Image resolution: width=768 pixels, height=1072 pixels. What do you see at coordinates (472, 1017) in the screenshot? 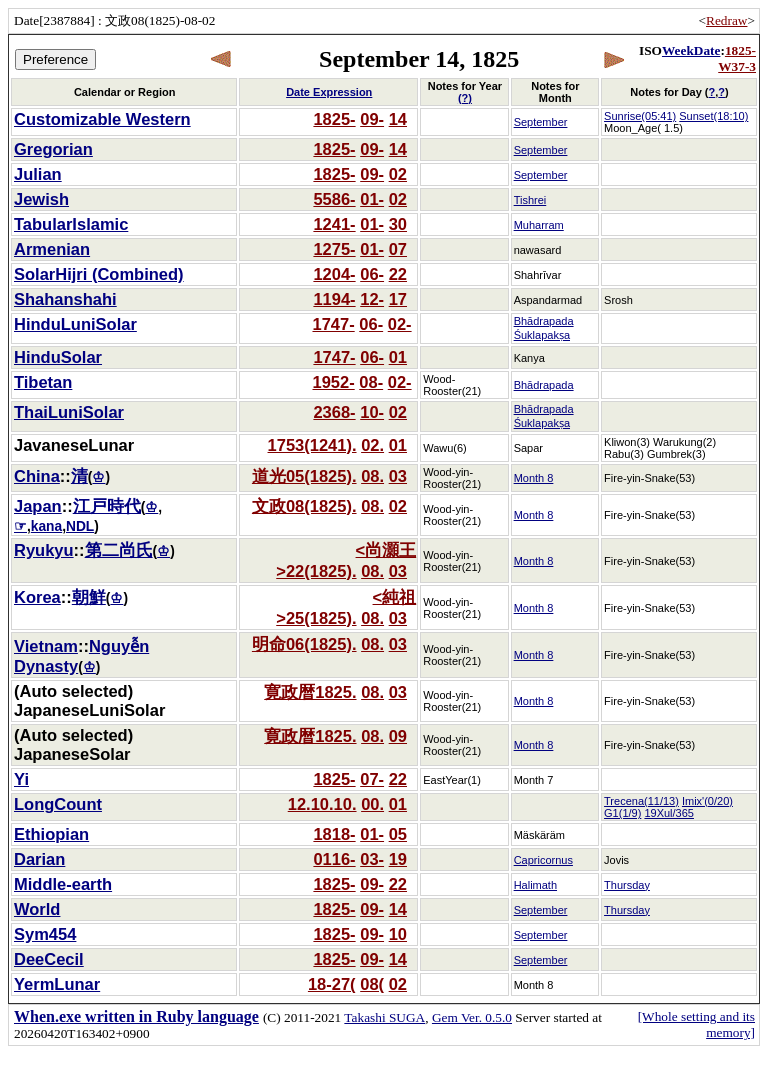
I see `Gem Ver. 0.5.0` at bounding box center [472, 1017].